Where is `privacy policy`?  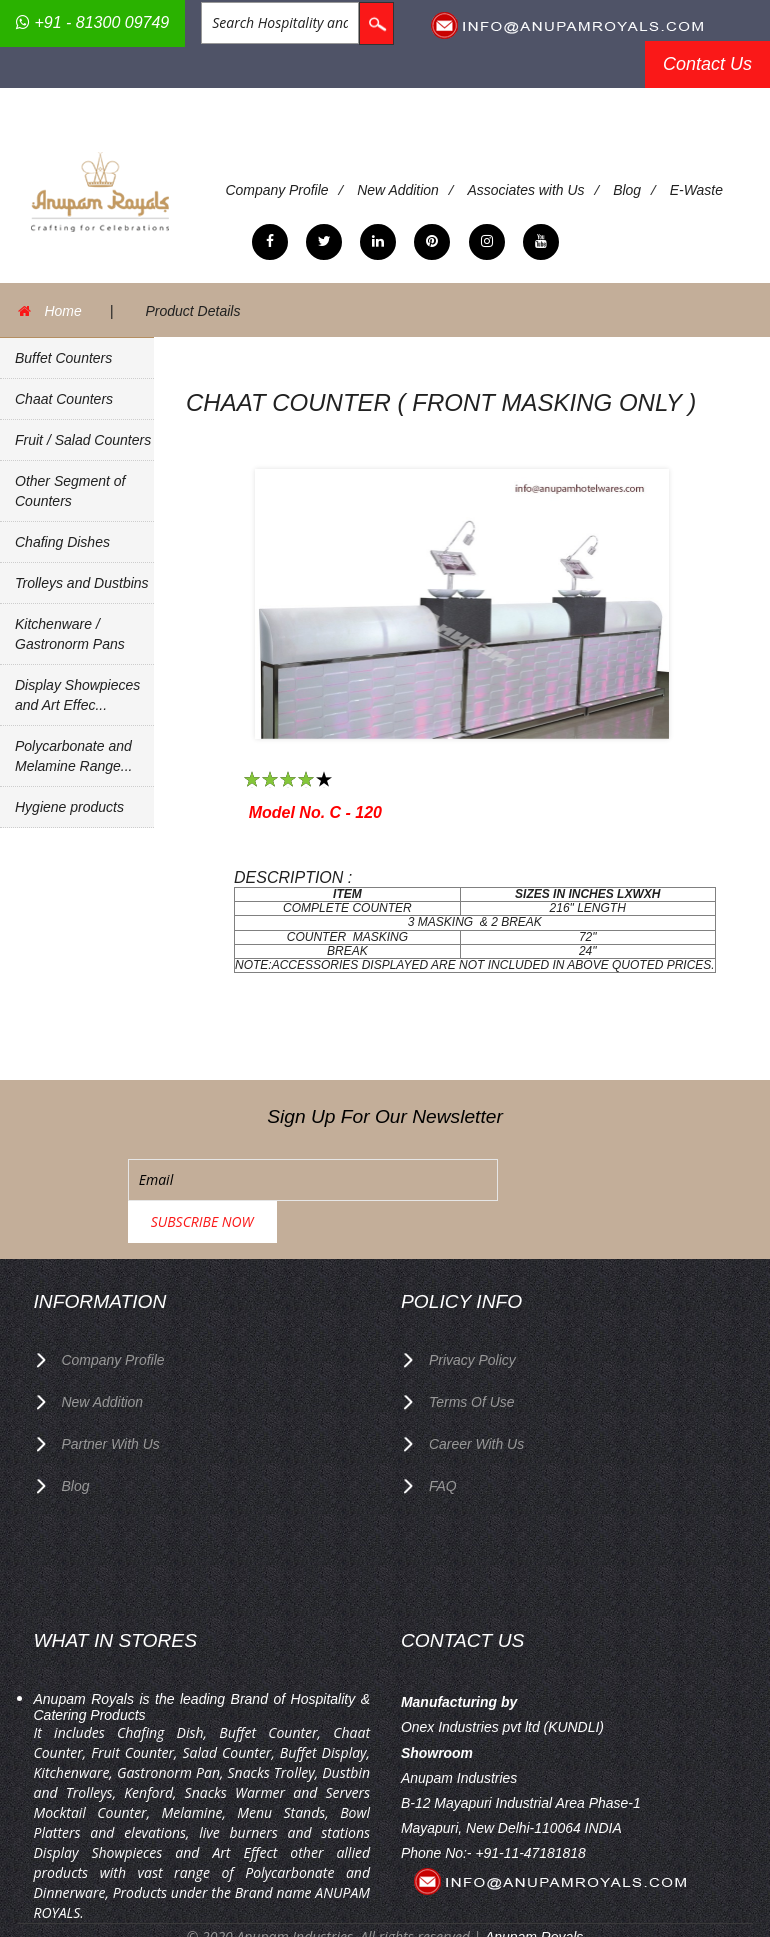
privacy policy is located at coordinates (472, 1318).